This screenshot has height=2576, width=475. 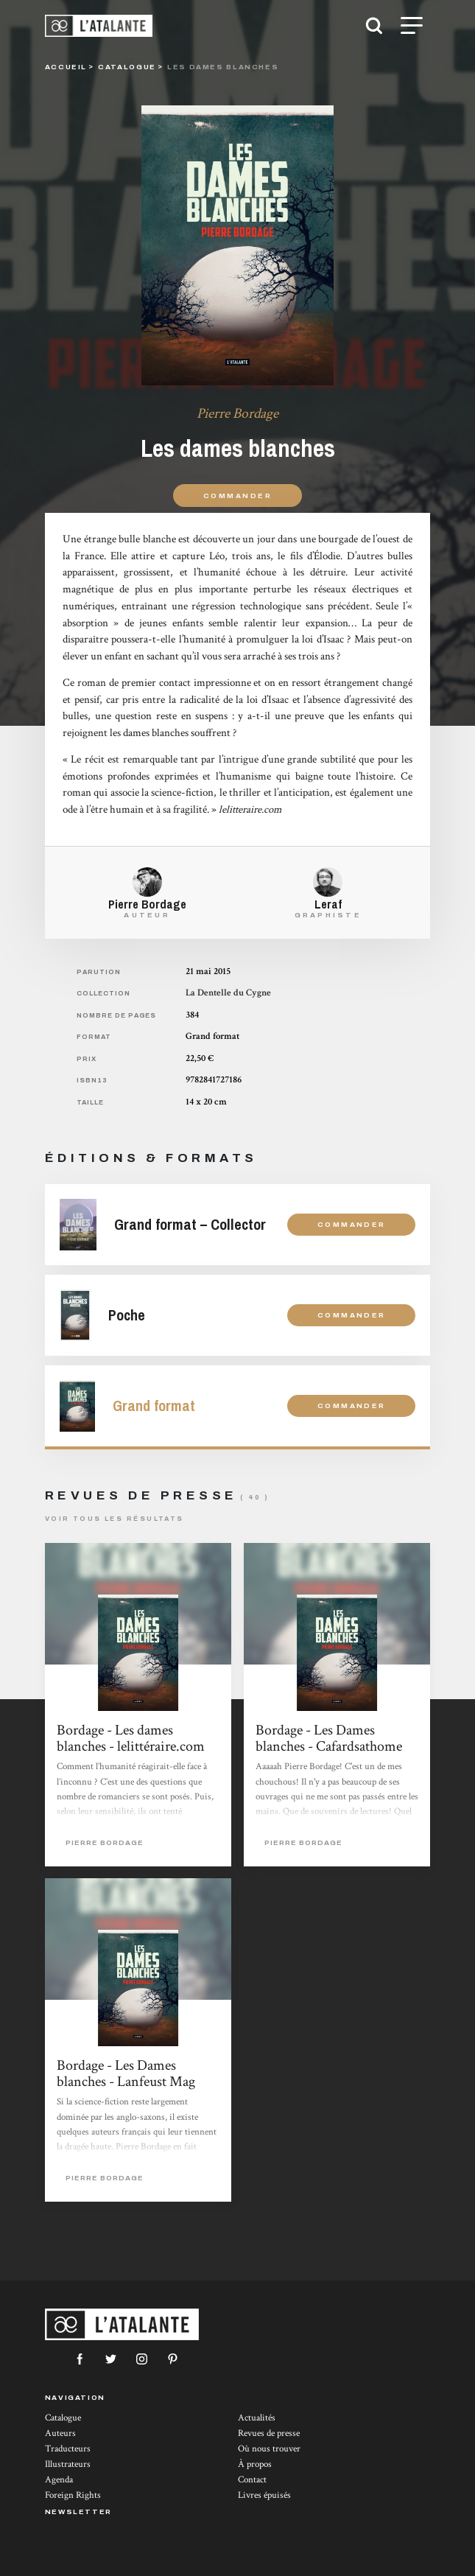 What do you see at coordinates (63, 2418) in the screenshot?
I see `Catalogue` at bounding box center [63, 2418].